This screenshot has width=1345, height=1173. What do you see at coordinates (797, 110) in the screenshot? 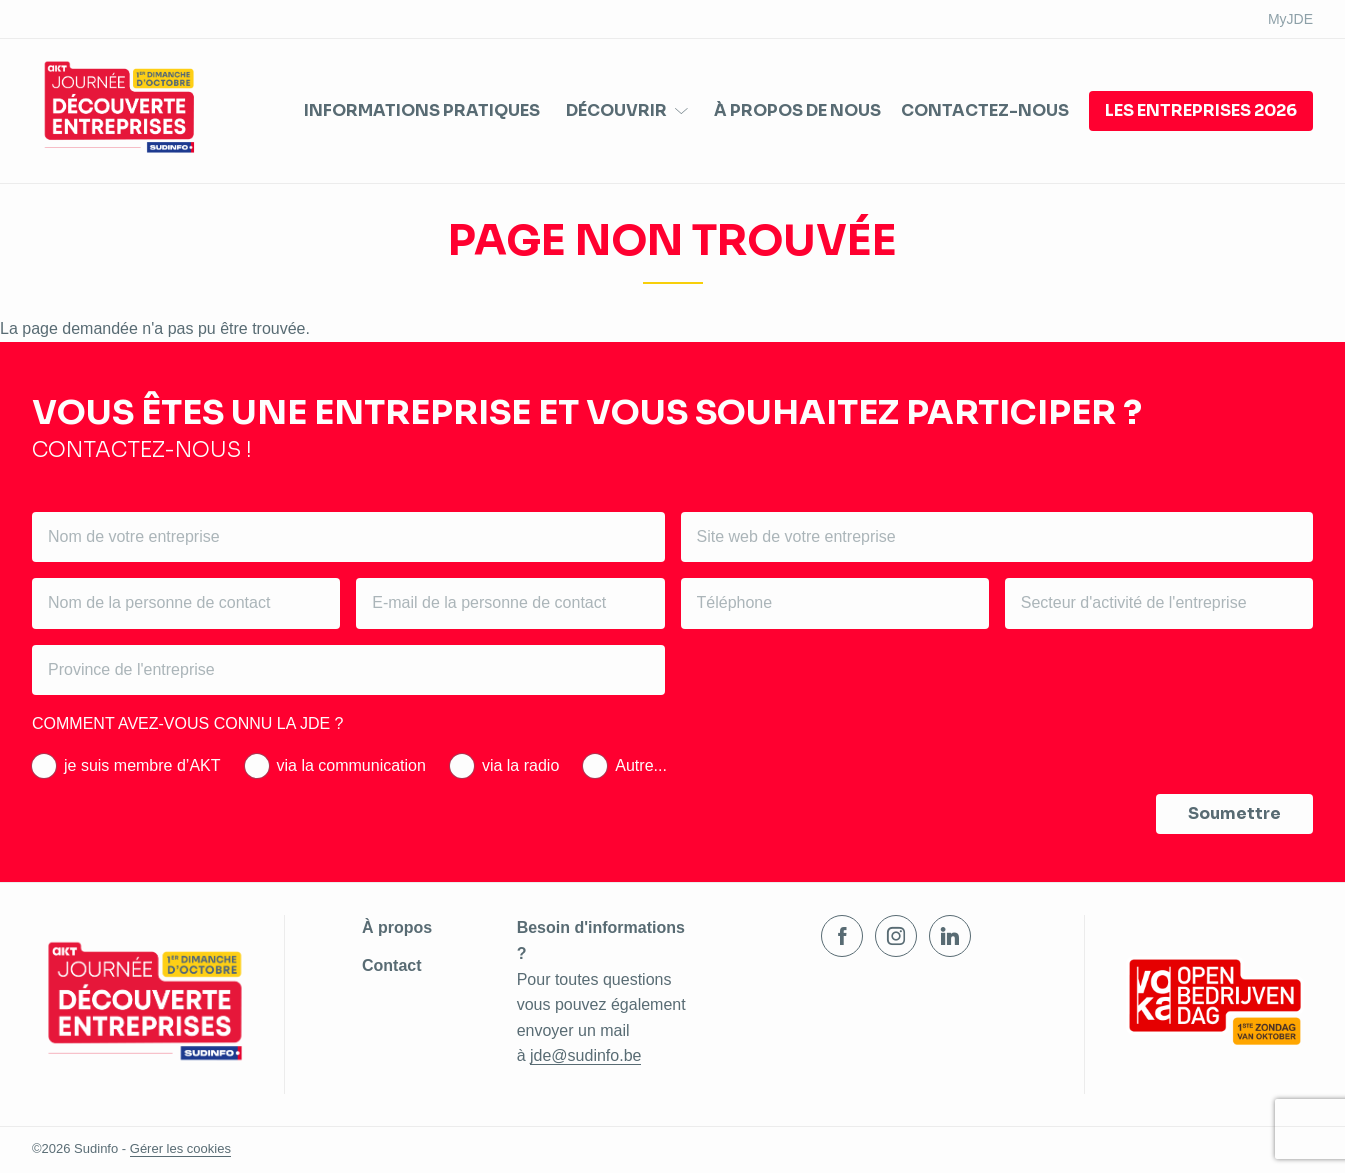
I see `À propos de nous` at bounding box center [797, 110].